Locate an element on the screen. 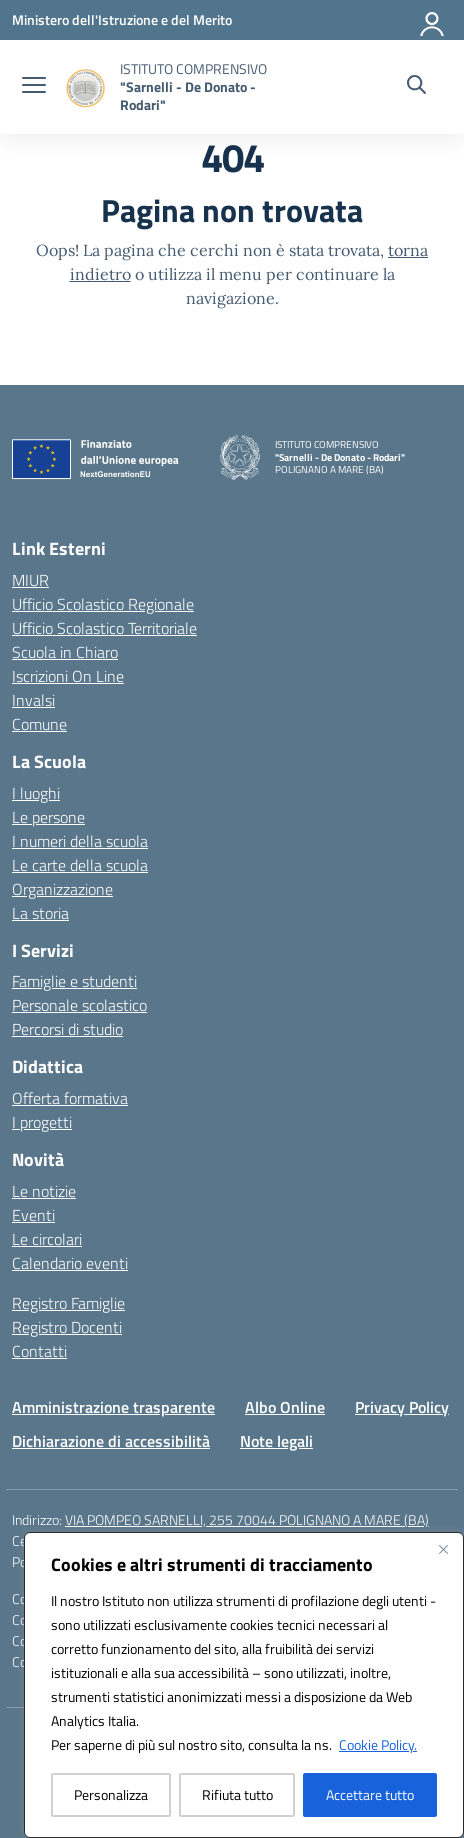 Image resolution: width=464 pixels, height=1838 pixels. Personalizza is located at coordinates (111, 1794).